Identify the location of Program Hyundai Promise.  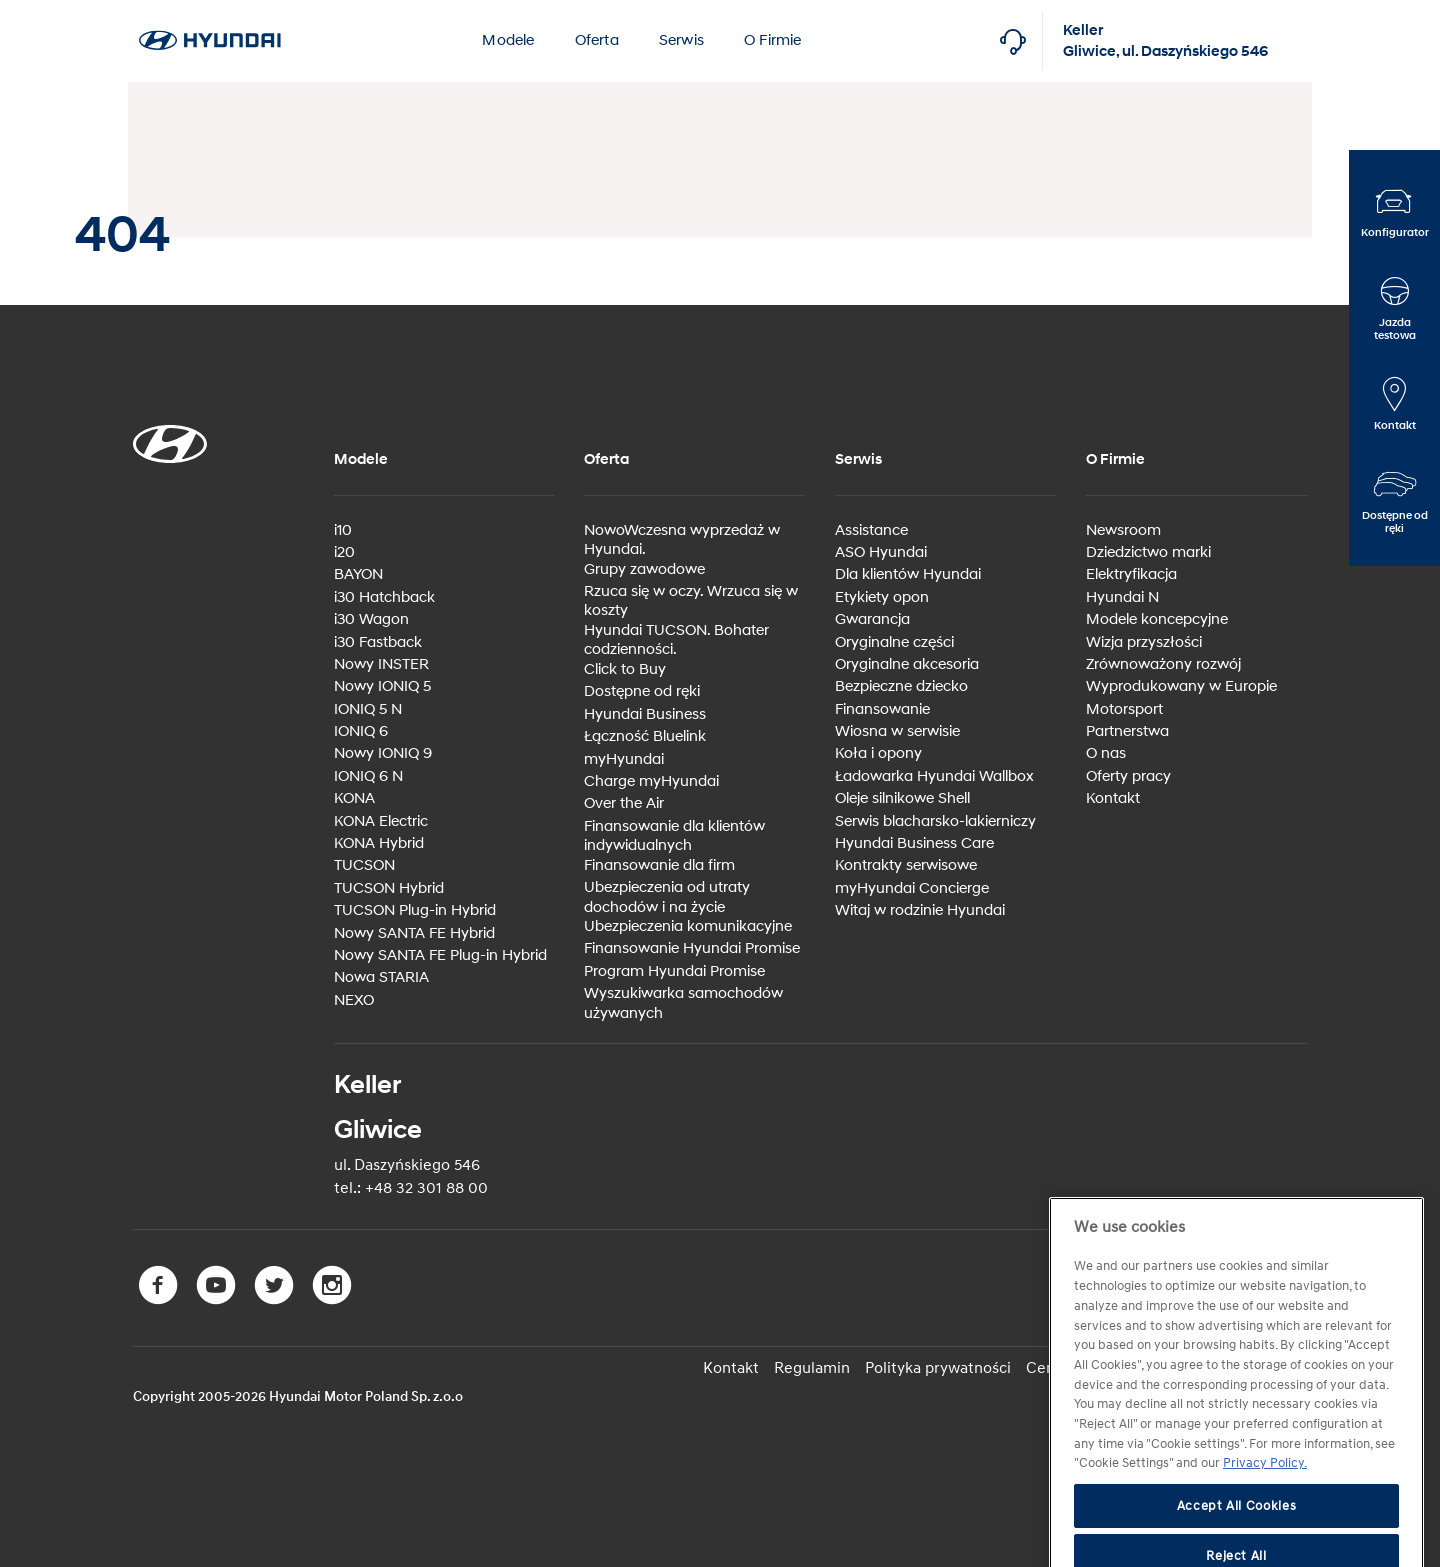
(674, 971).